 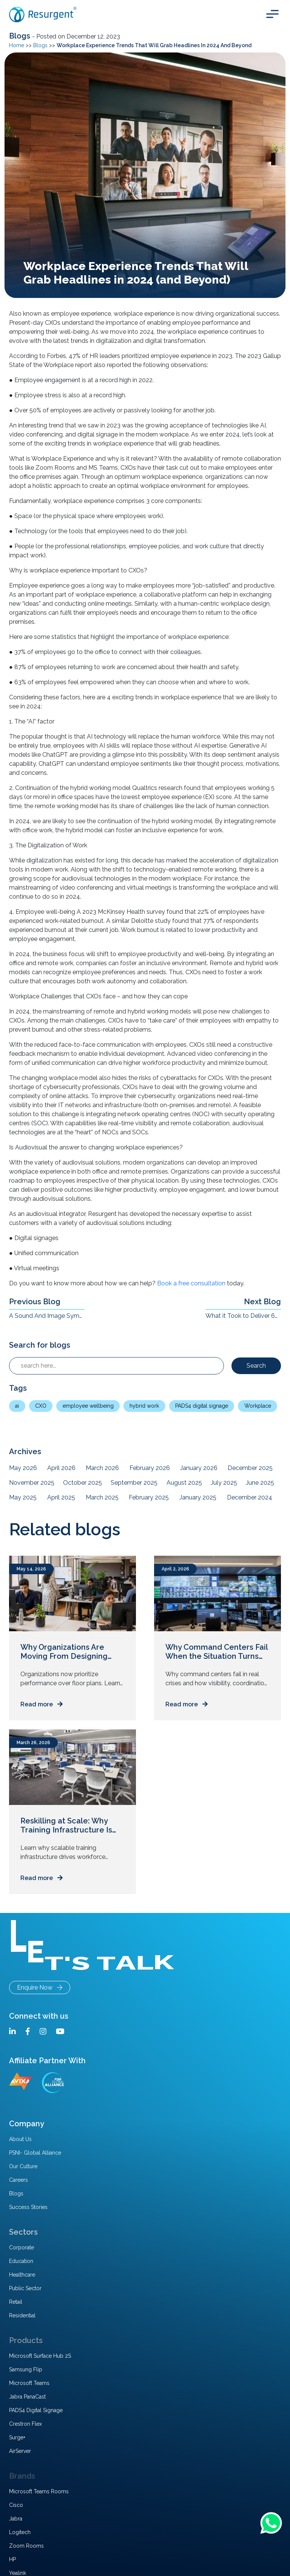 What do you see at coordinates (18, 2180) in the screenshot?
I see `Careers` at bounding box center [18, 2180].